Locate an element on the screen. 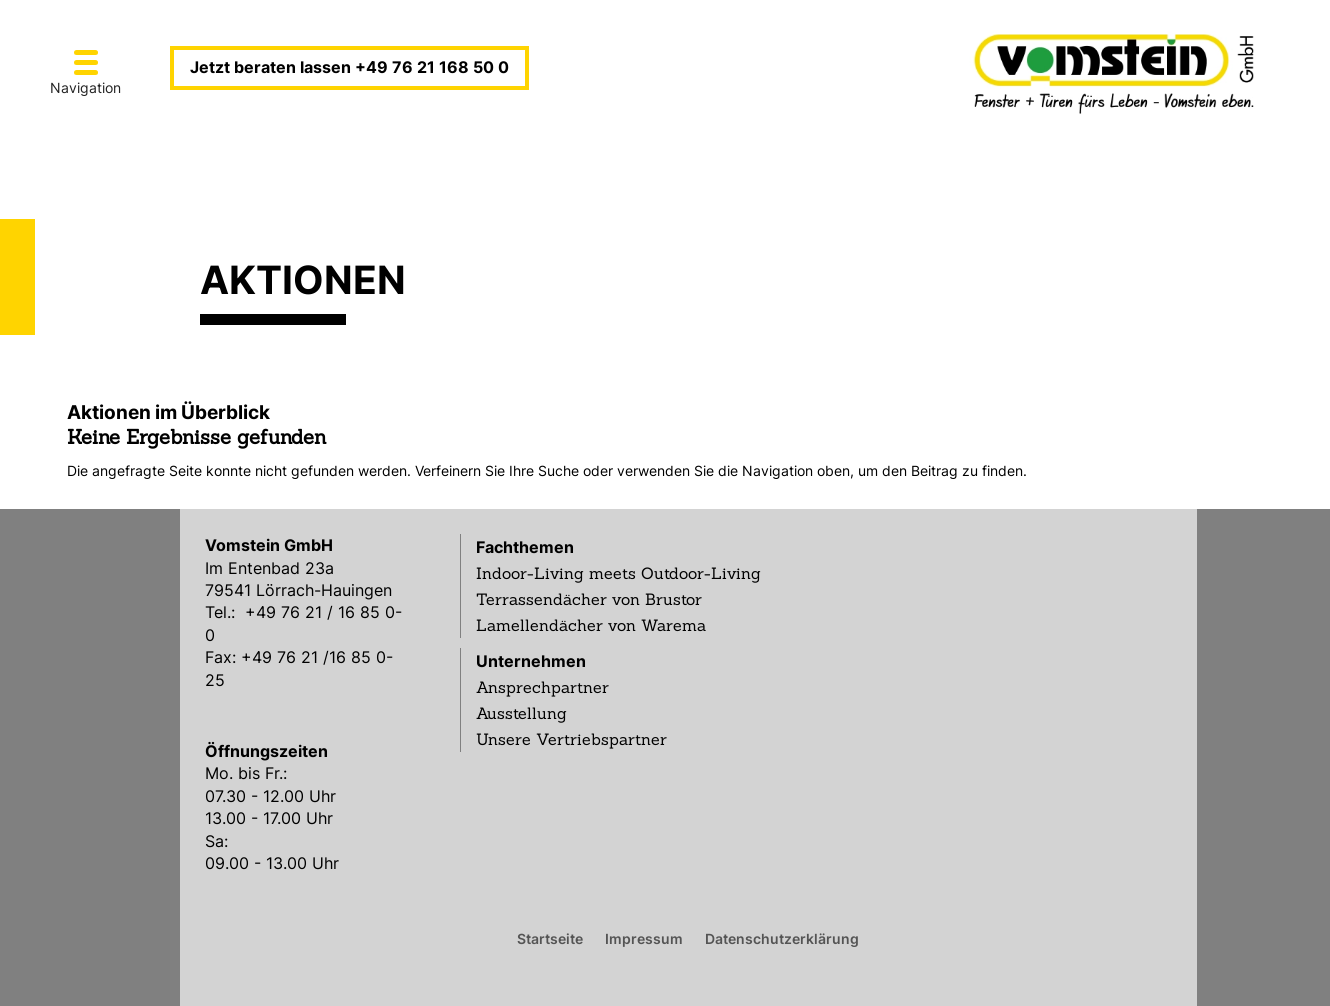 The image size is (1330, 1006). Startseite is located at coordinates (550, 938).